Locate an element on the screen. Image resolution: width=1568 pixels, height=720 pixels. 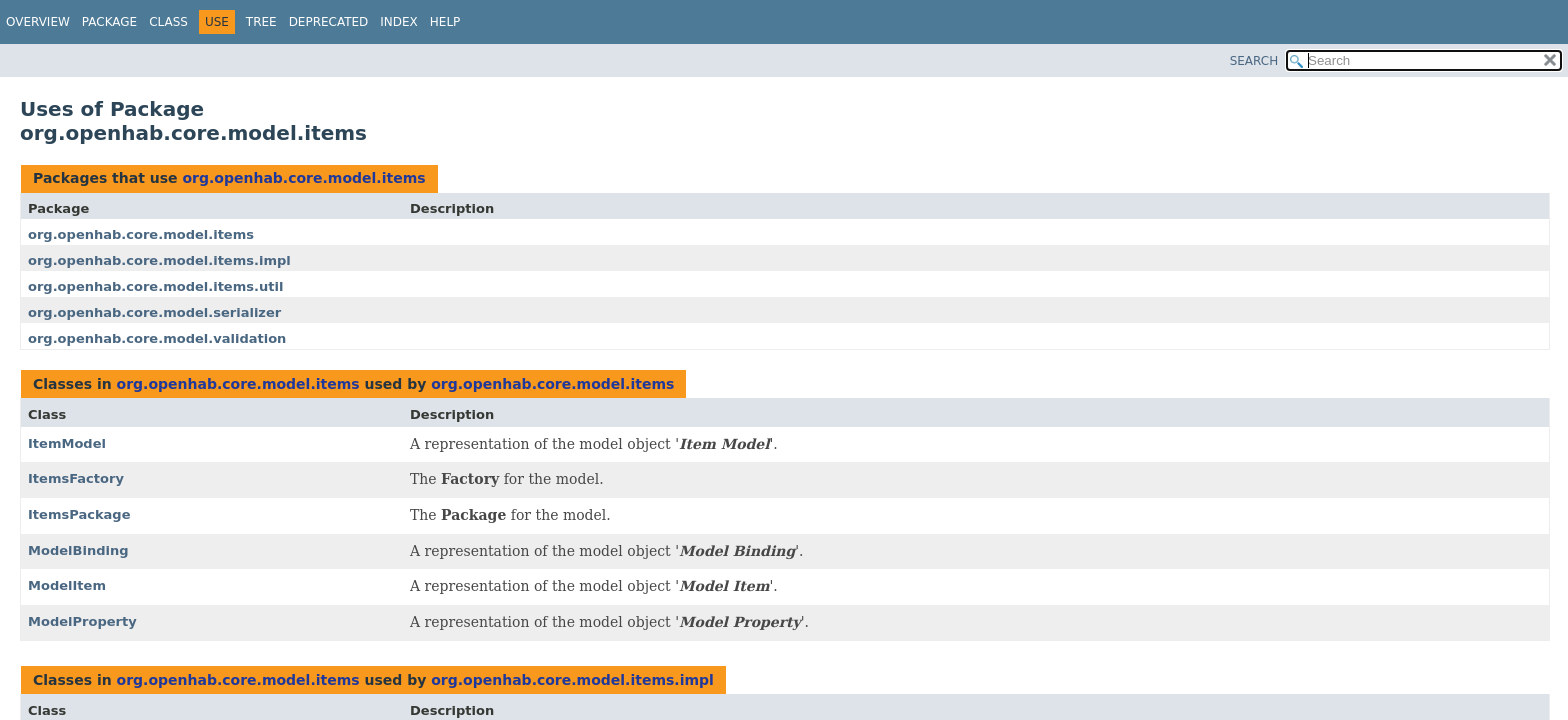
ModelBinding is located at coordinates (78, 550).